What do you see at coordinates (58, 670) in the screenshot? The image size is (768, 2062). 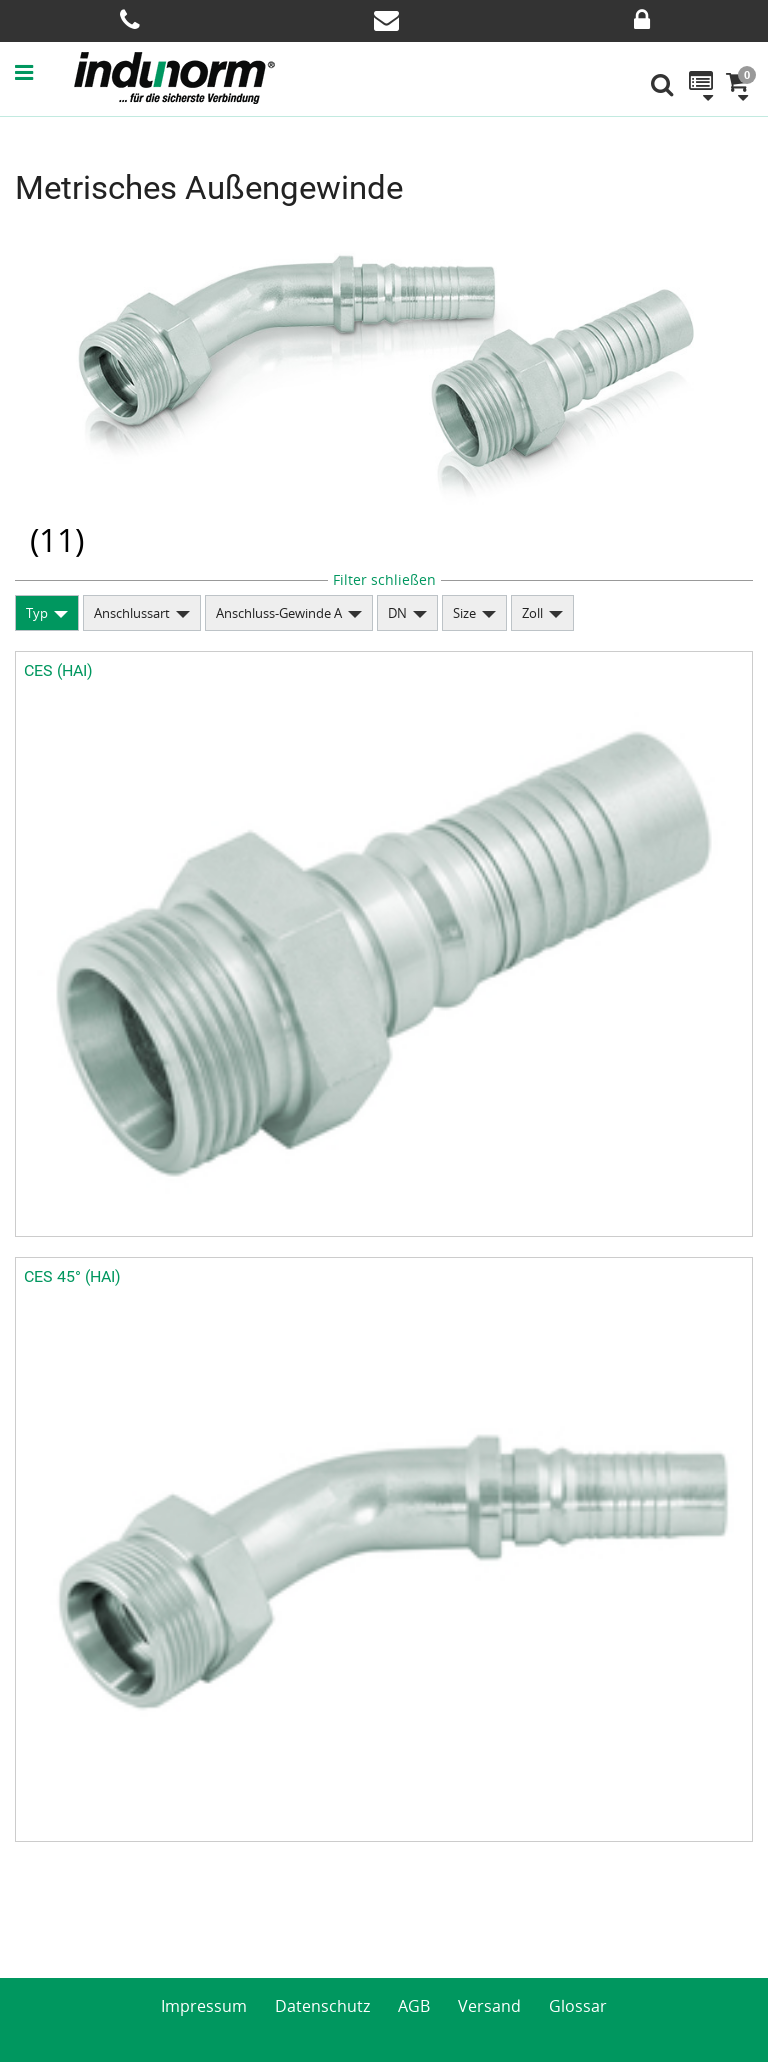 I see `CES (HAI)` at bounding box center [58, 670].